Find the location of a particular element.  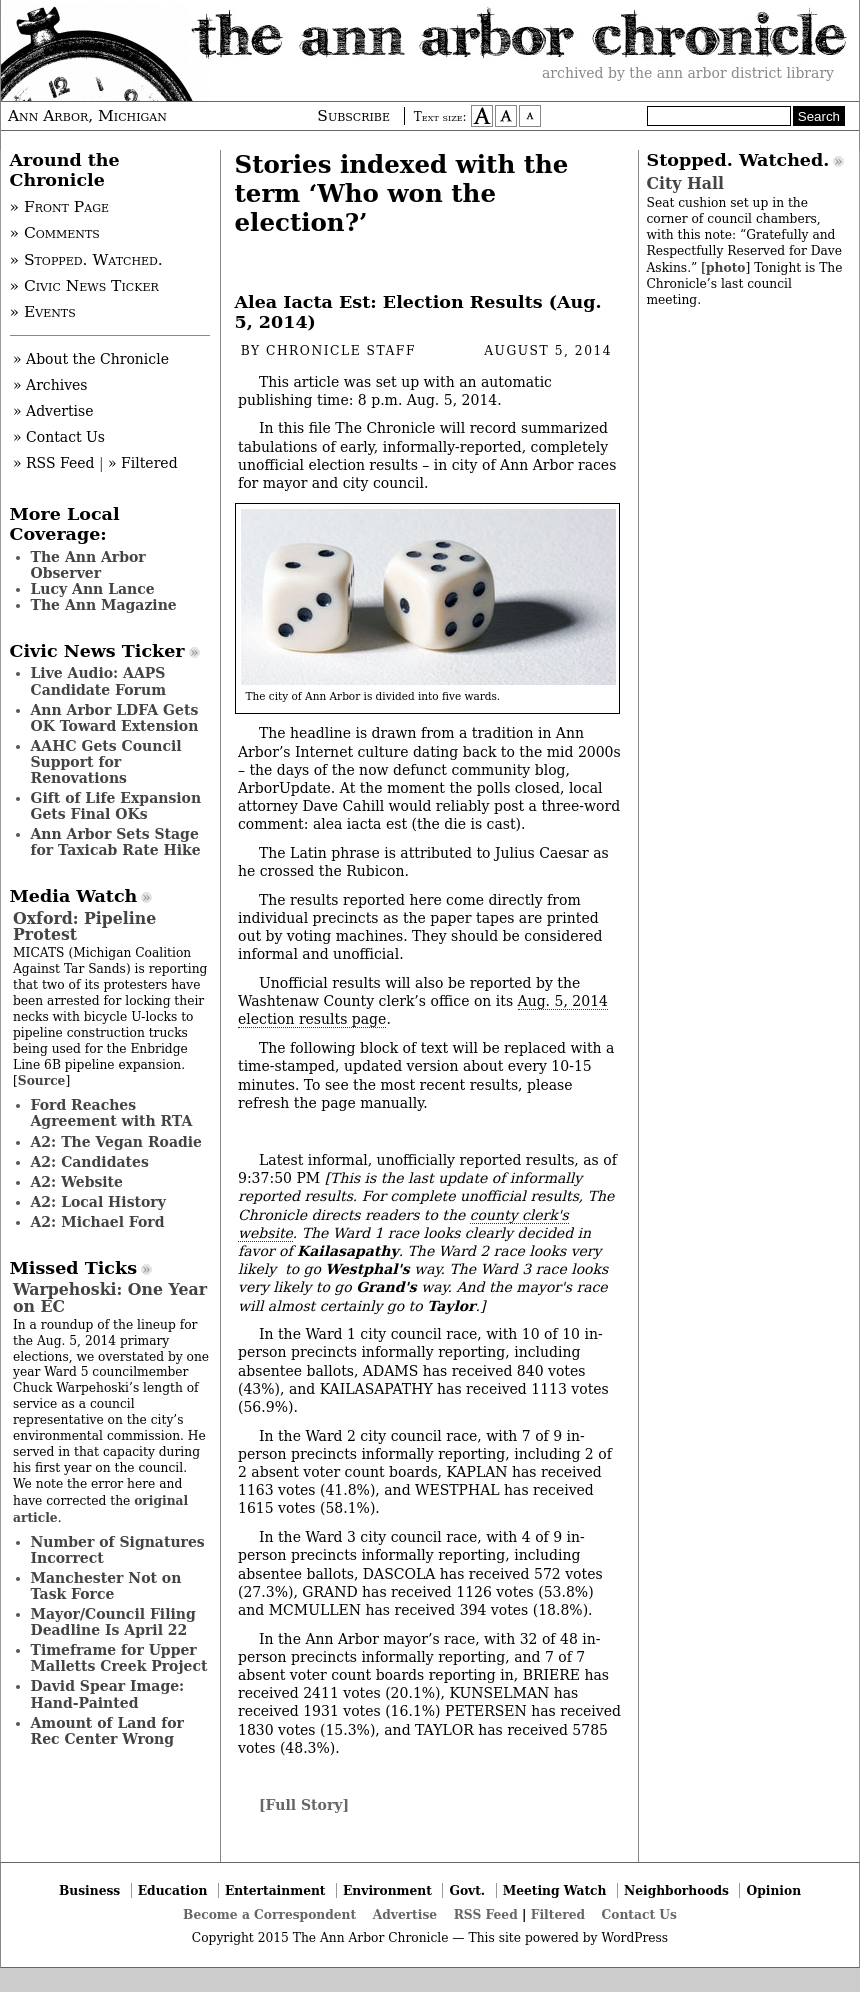

Contact Us is located at coordinates (639, 1914).